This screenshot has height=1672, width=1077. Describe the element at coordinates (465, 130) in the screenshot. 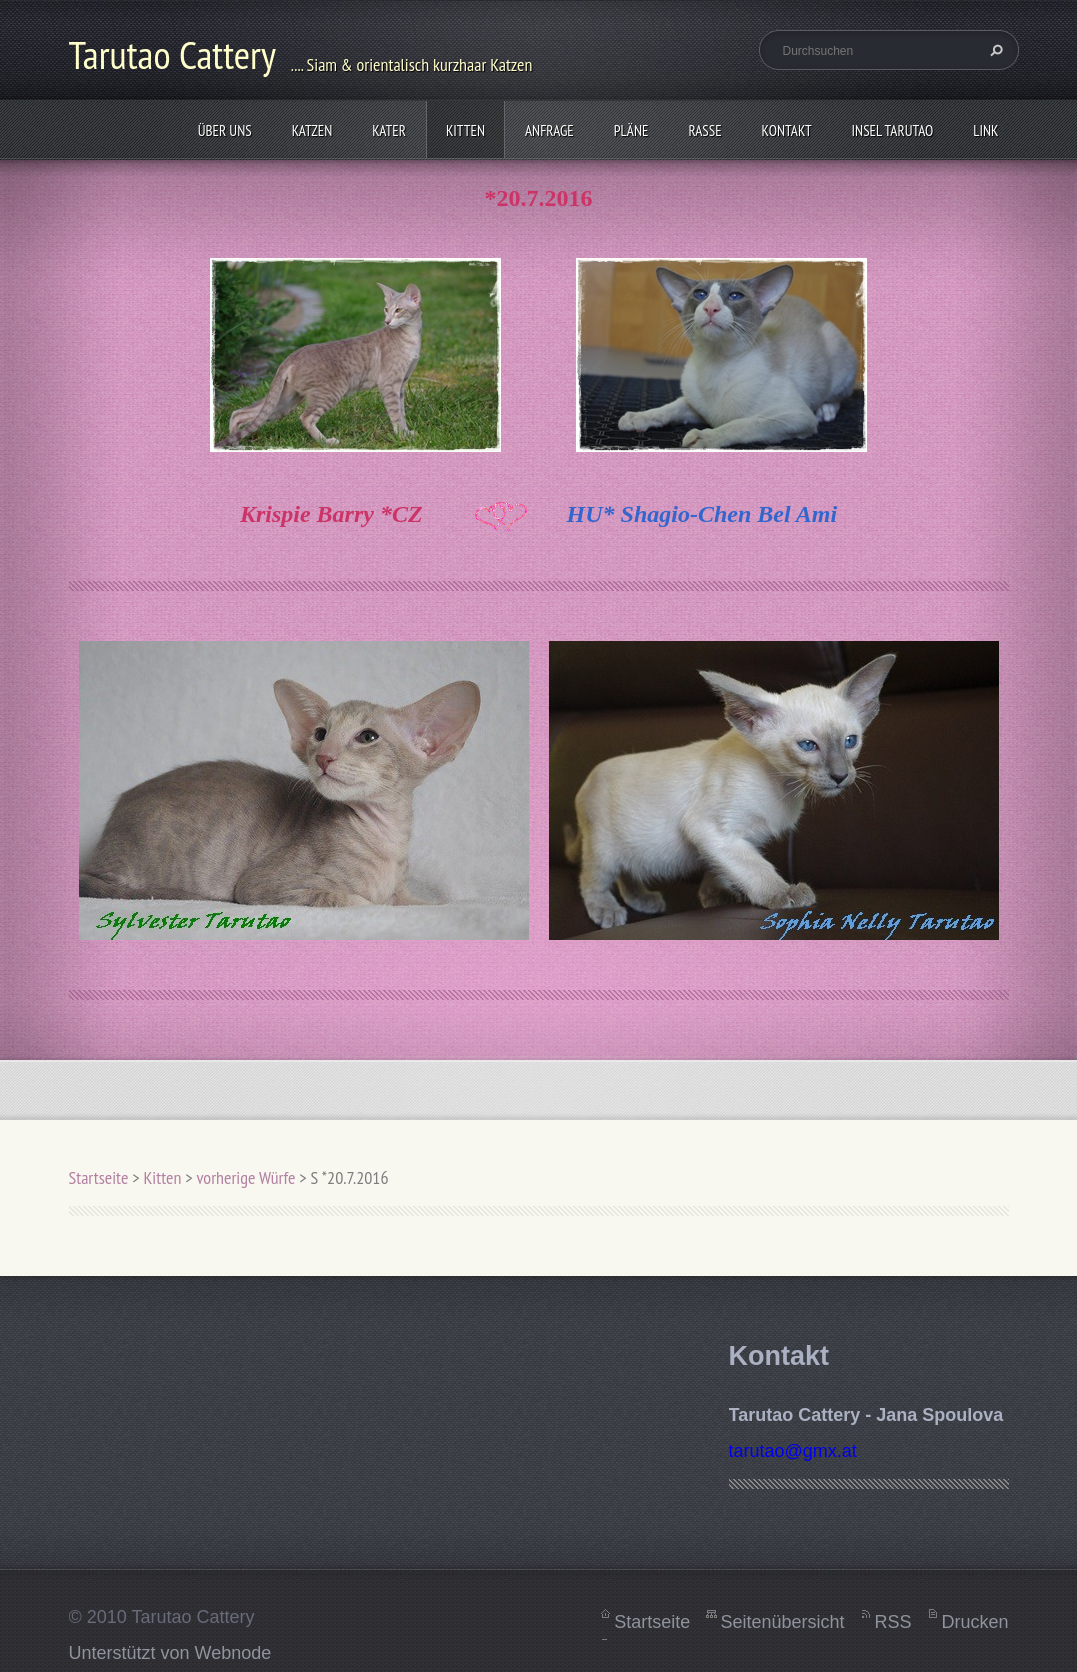

I see `Kitten` at that location.